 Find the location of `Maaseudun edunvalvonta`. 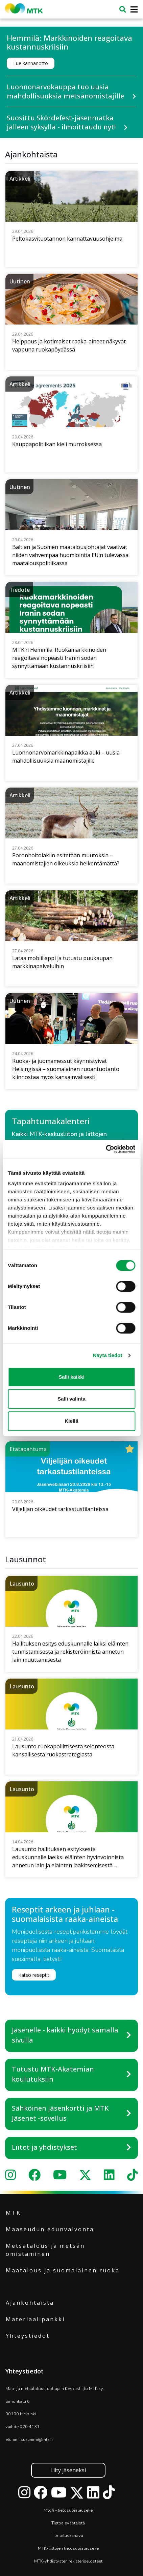

Maaseudun edunvalvonta is located at coordinates (50, 2229).